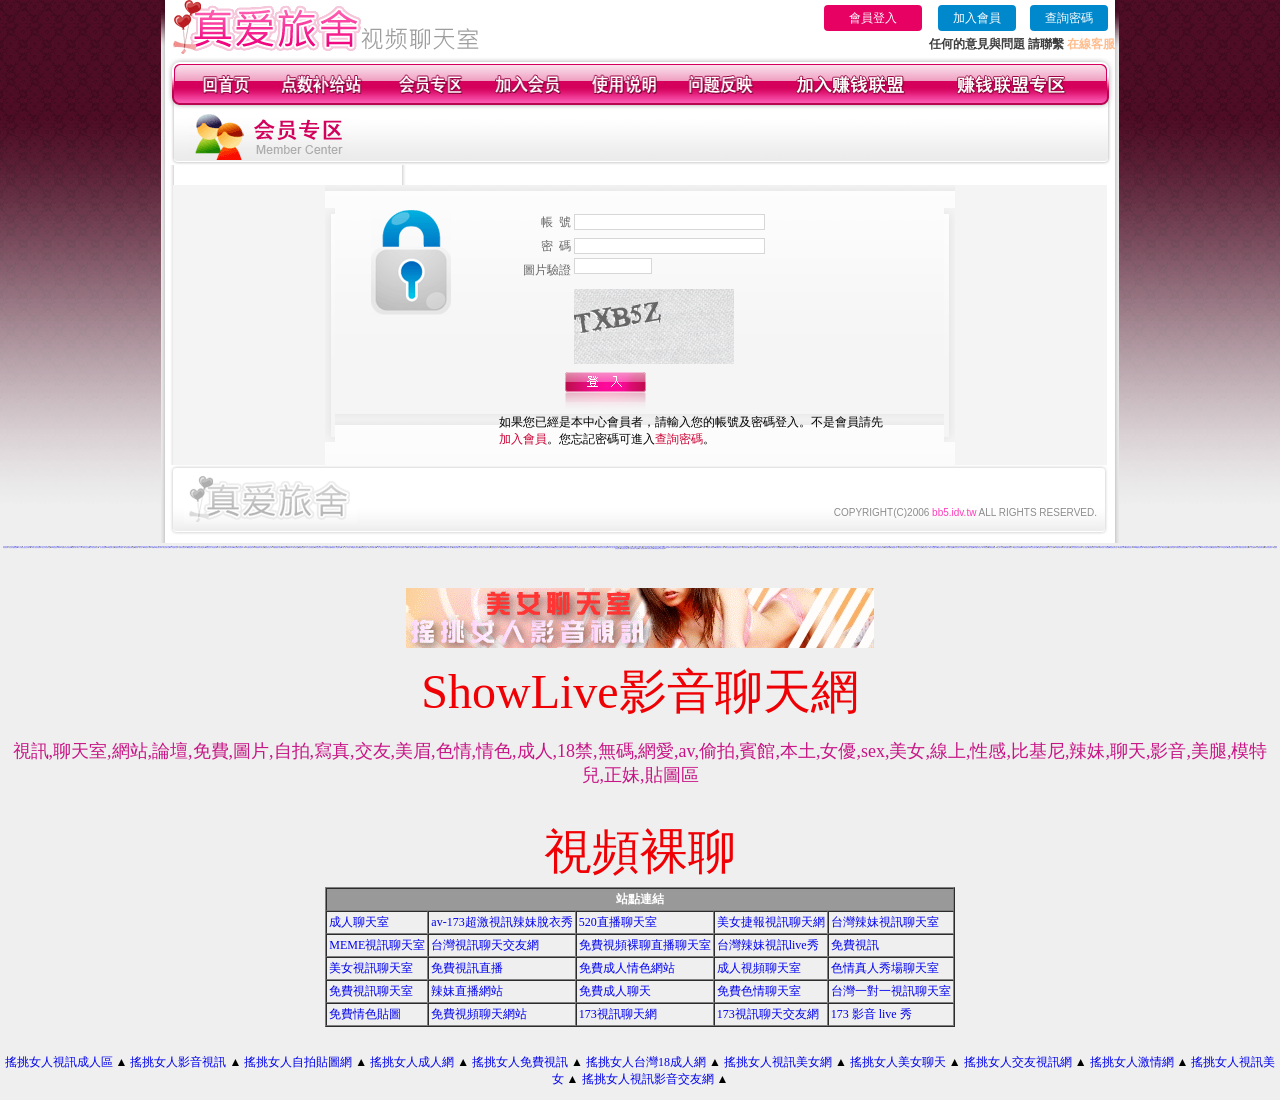 This screenshot has width=1280, height=1100. What do you see at coordinates (129, 547) in the screenshot?
I see `午夜情挑視訊聊天室` at bounding box center [129, 547].